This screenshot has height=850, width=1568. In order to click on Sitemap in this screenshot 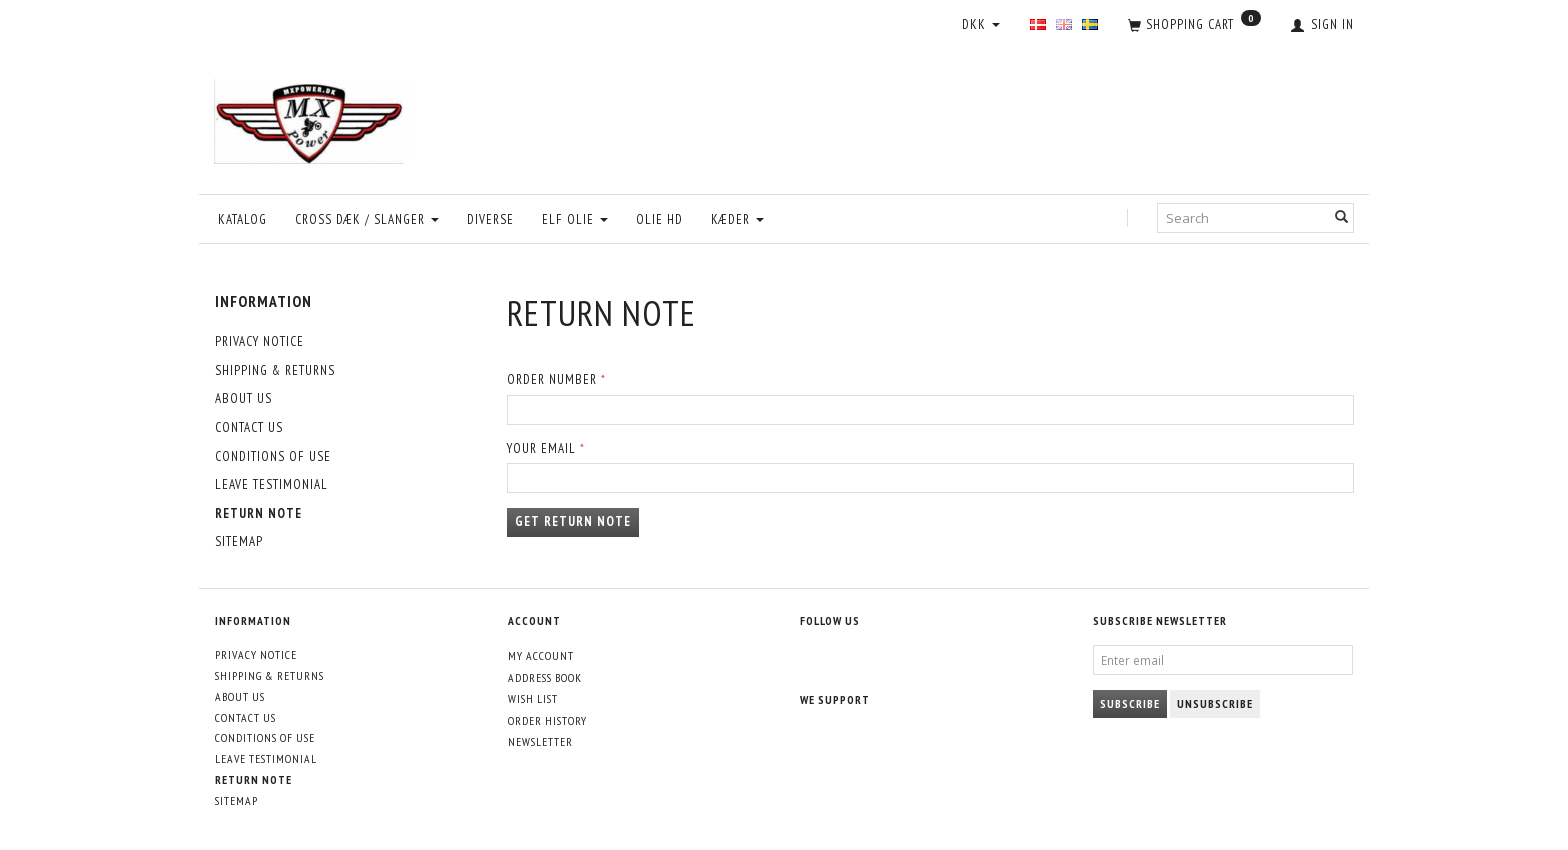, I will do `click(239, 541)`.